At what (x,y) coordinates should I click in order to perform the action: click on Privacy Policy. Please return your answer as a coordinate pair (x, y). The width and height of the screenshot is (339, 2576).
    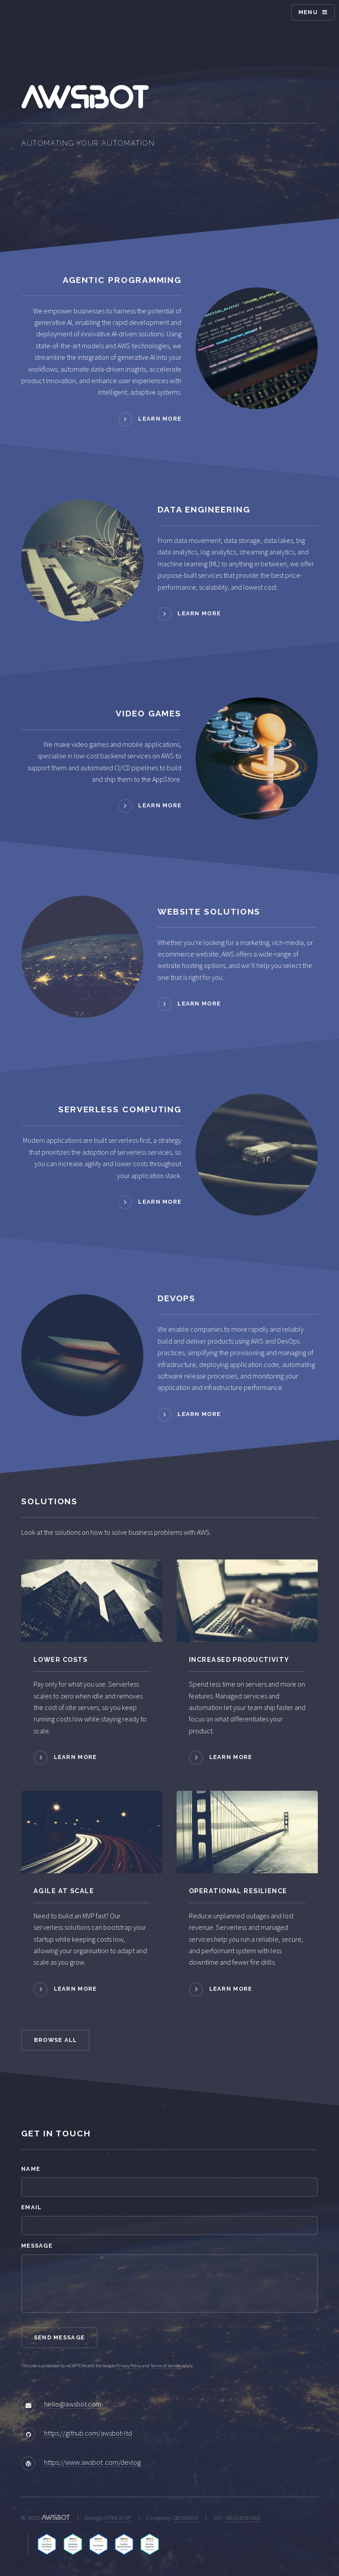
    Looking at the image, I should click on (128, 2366).